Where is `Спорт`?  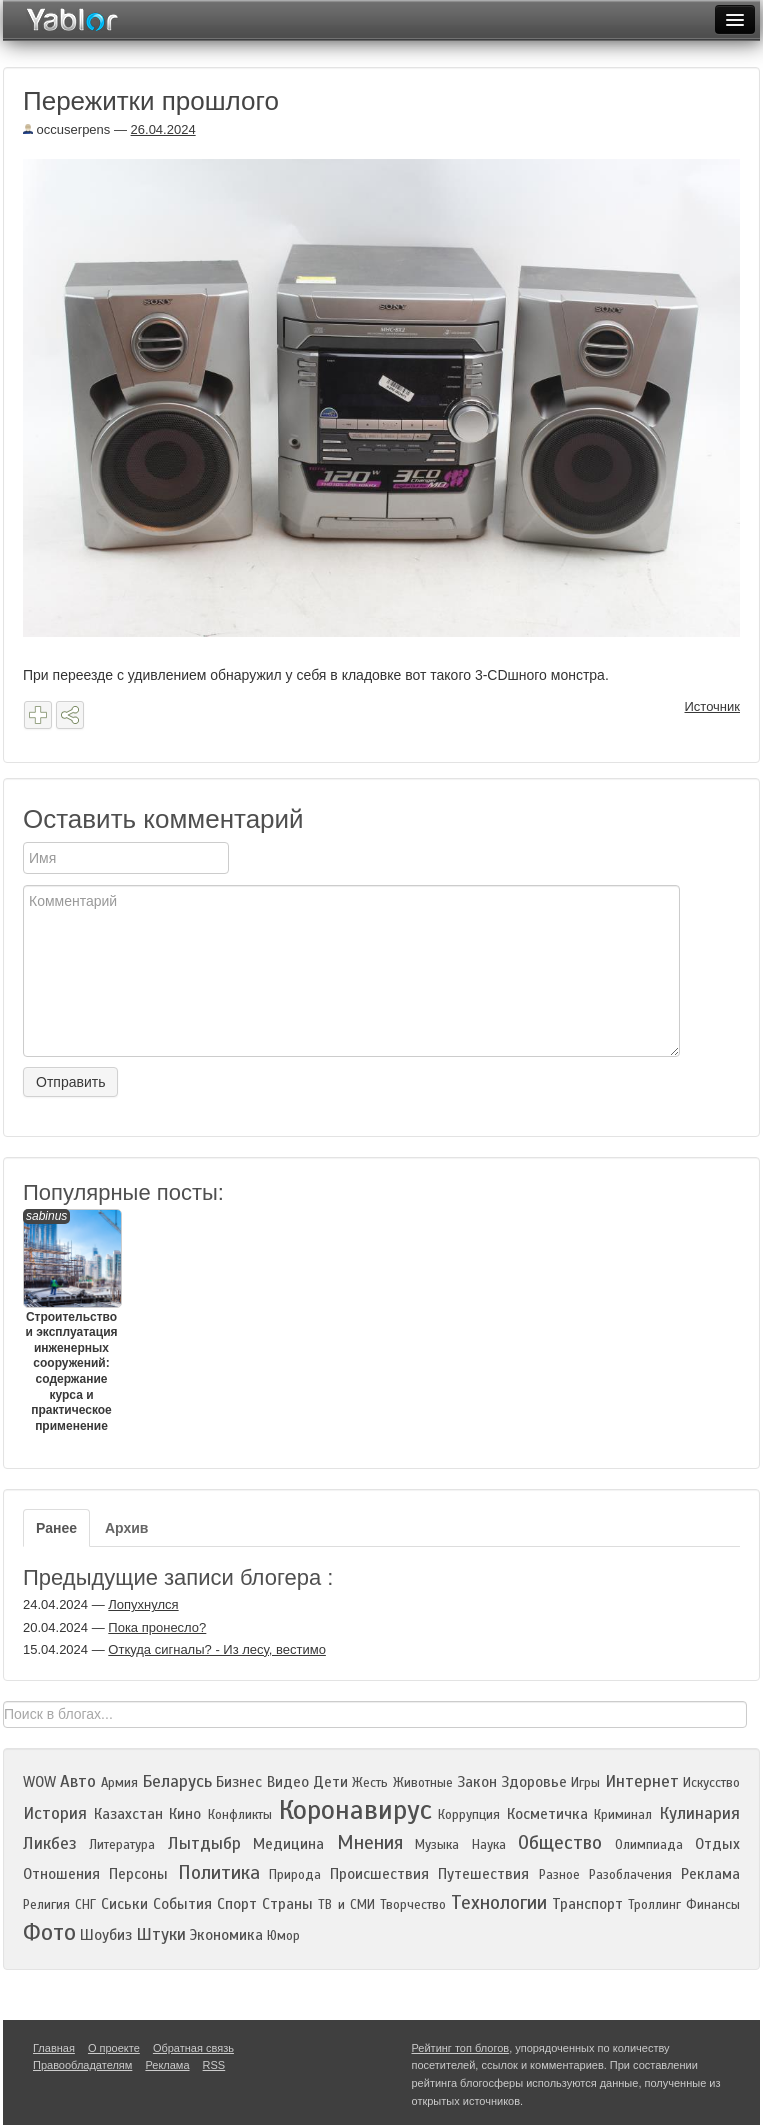
Спорт is located at coordinates (237, 1904).